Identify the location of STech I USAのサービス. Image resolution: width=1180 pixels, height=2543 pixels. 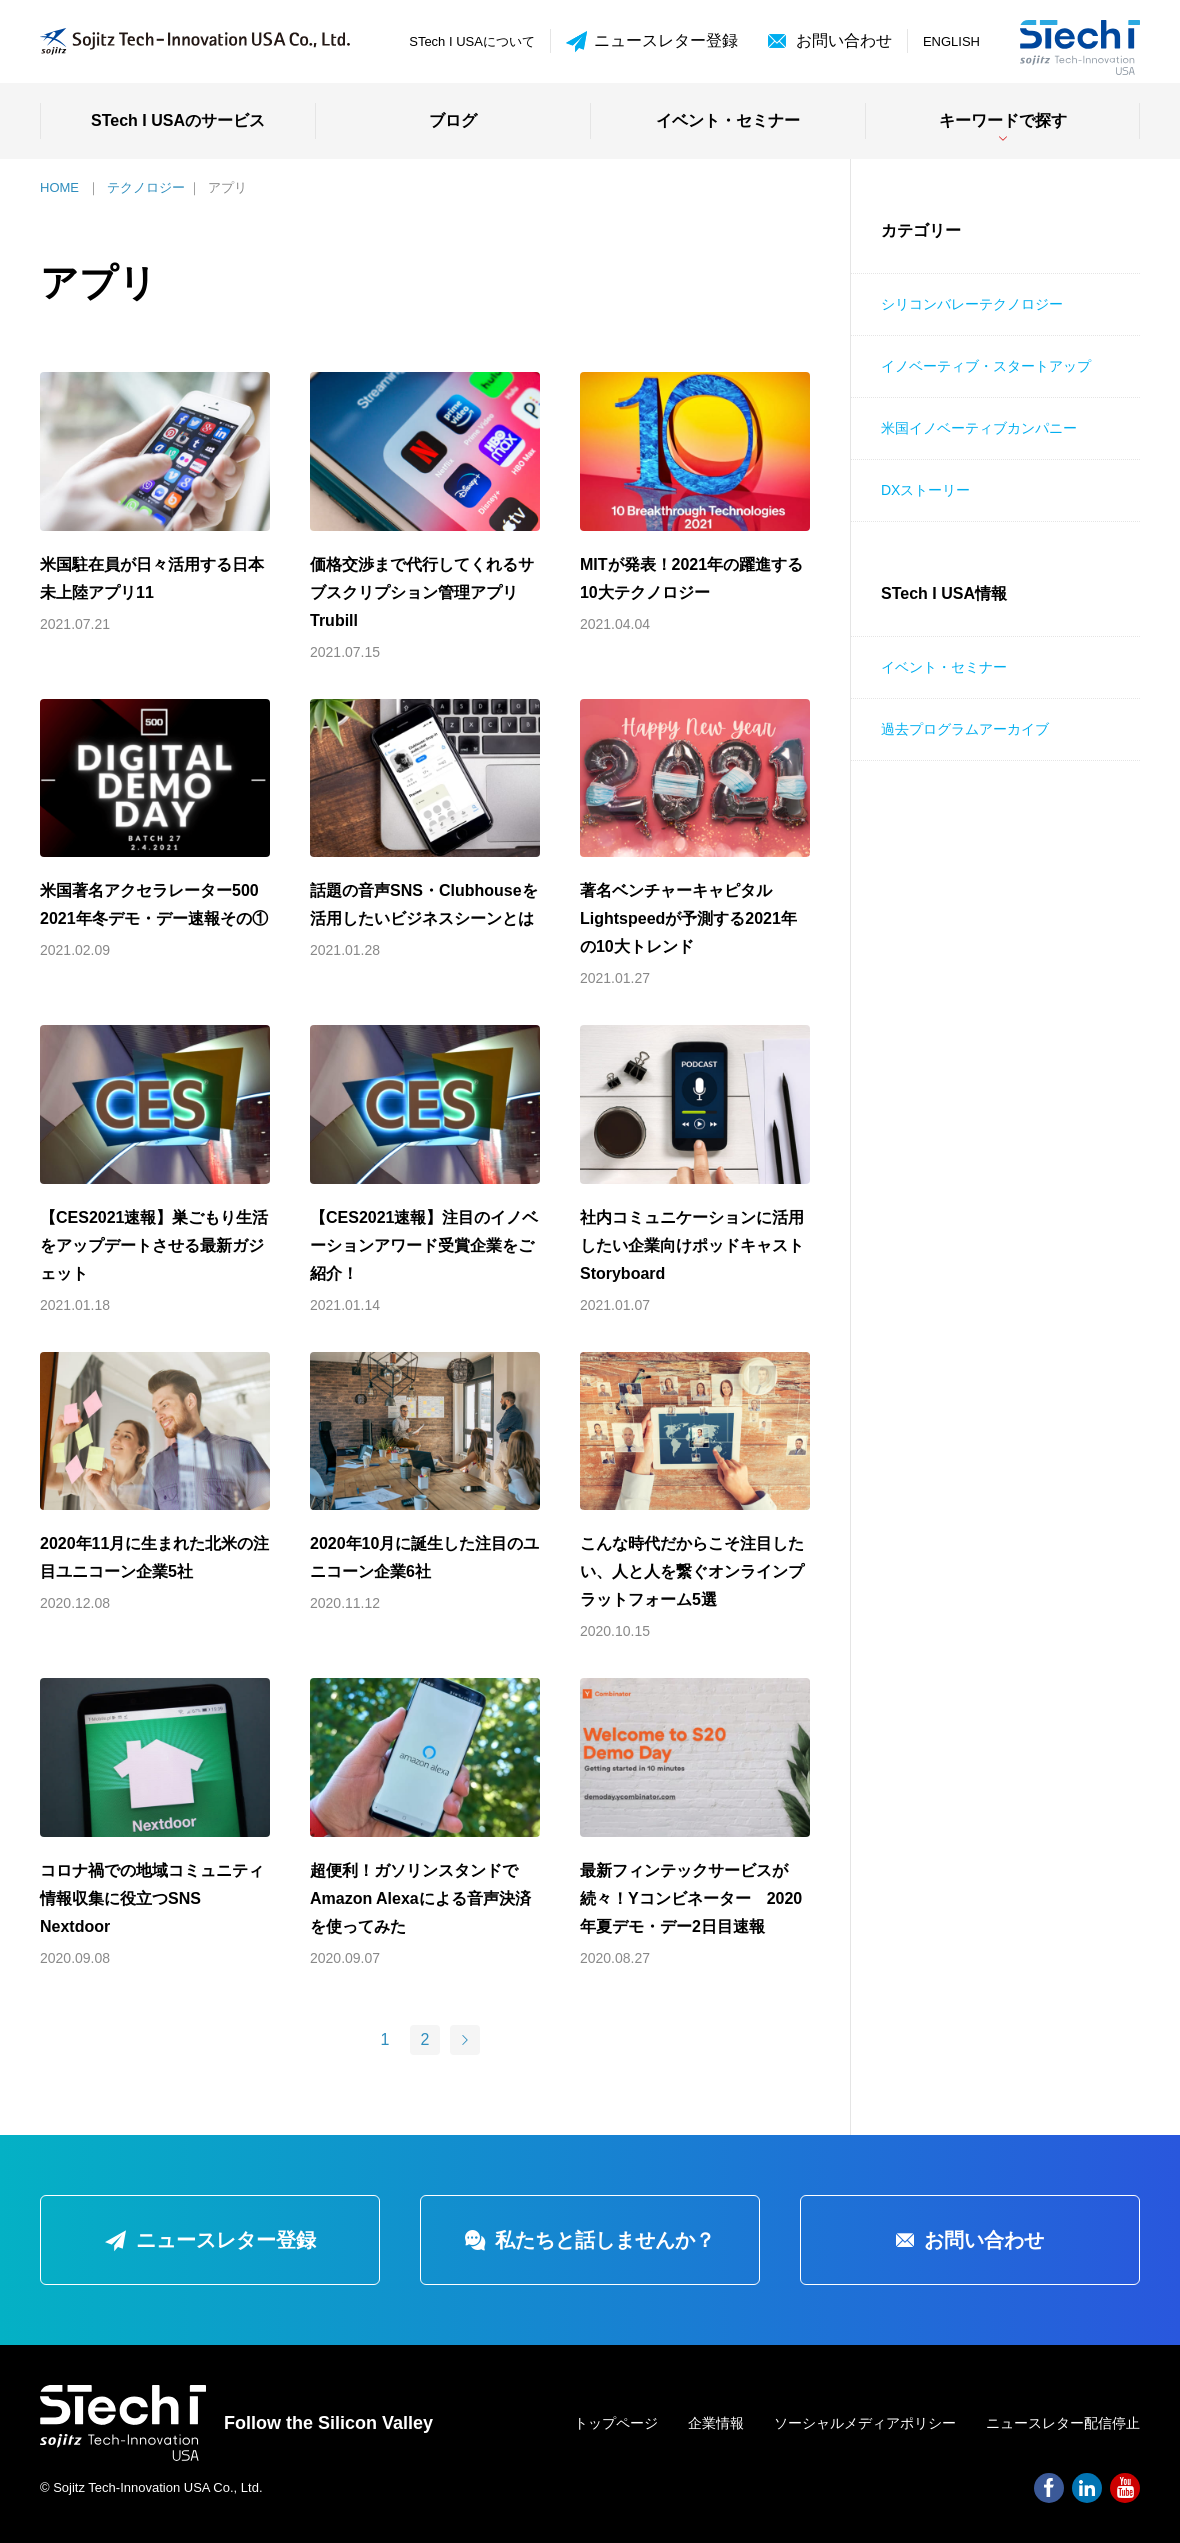
(178, 120).